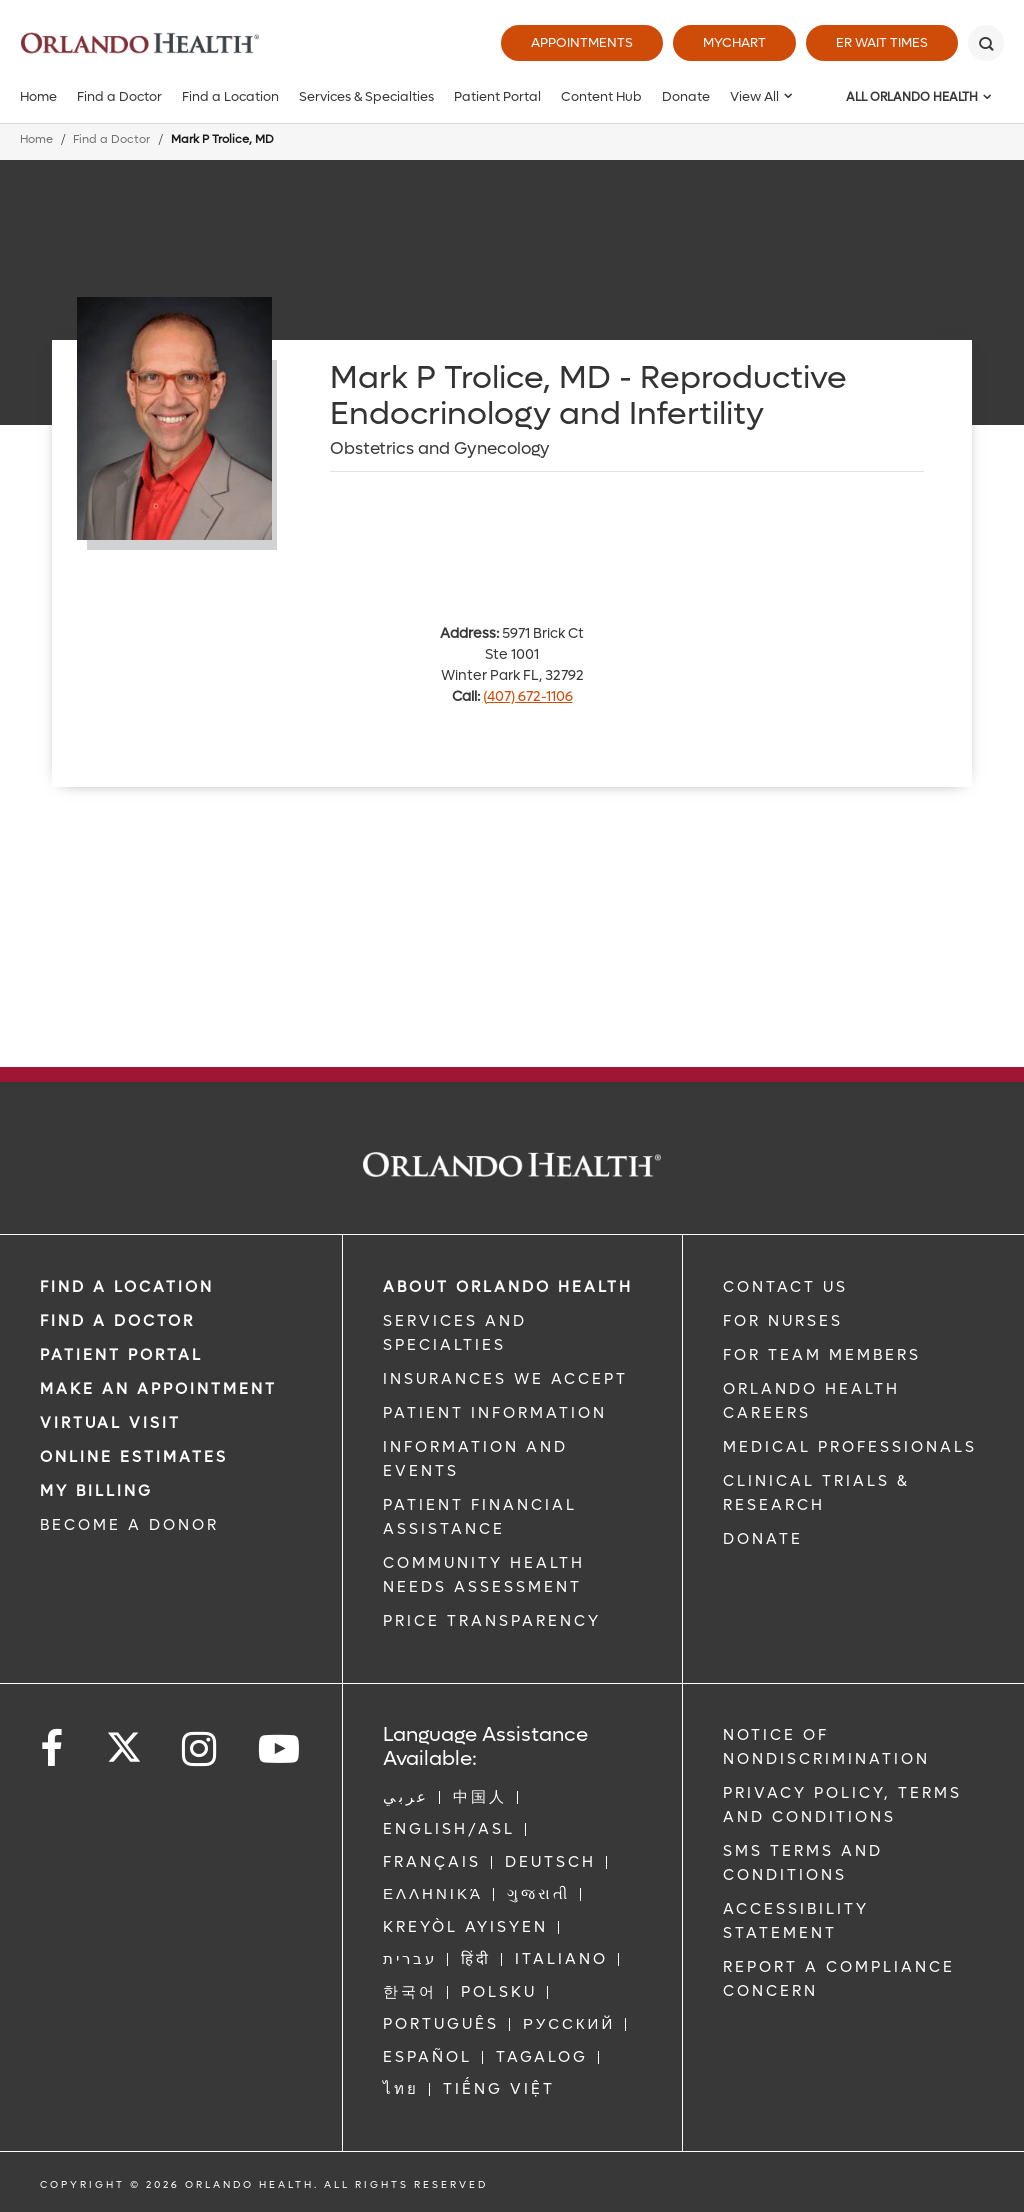 This screenshot has height=2212, width=1024. What do you see at coordinates (124, 1741) in the screenshot?
I see `[Follow us on Twitter]` at bounding box center [124, 1741].